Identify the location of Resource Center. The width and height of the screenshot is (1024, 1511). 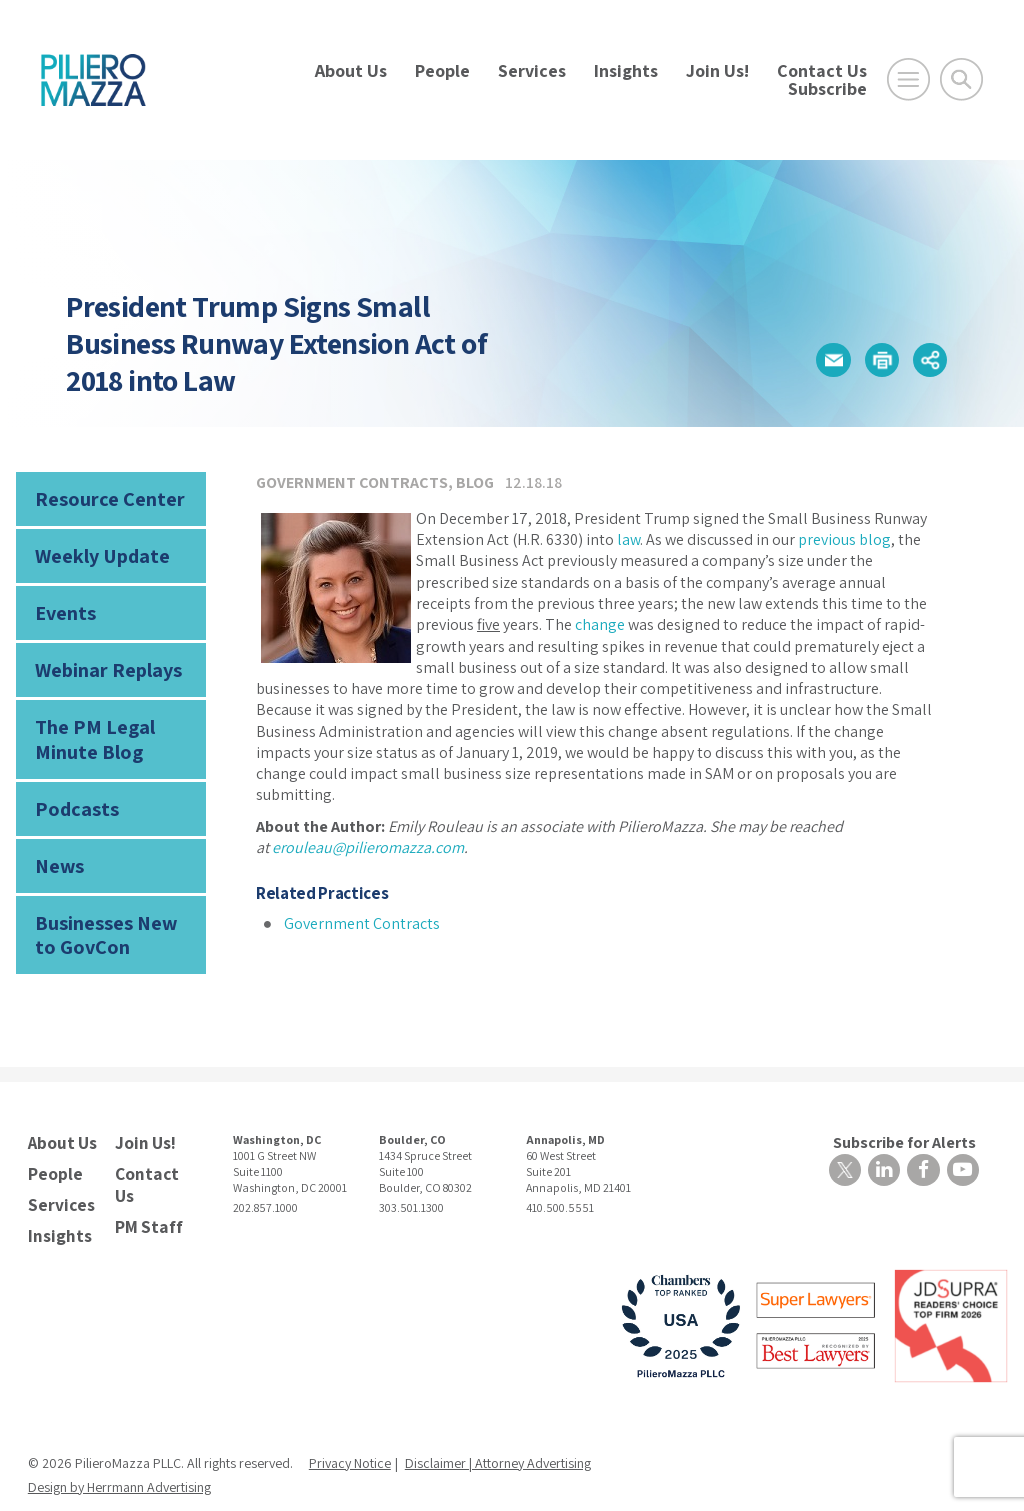
(102, 497).